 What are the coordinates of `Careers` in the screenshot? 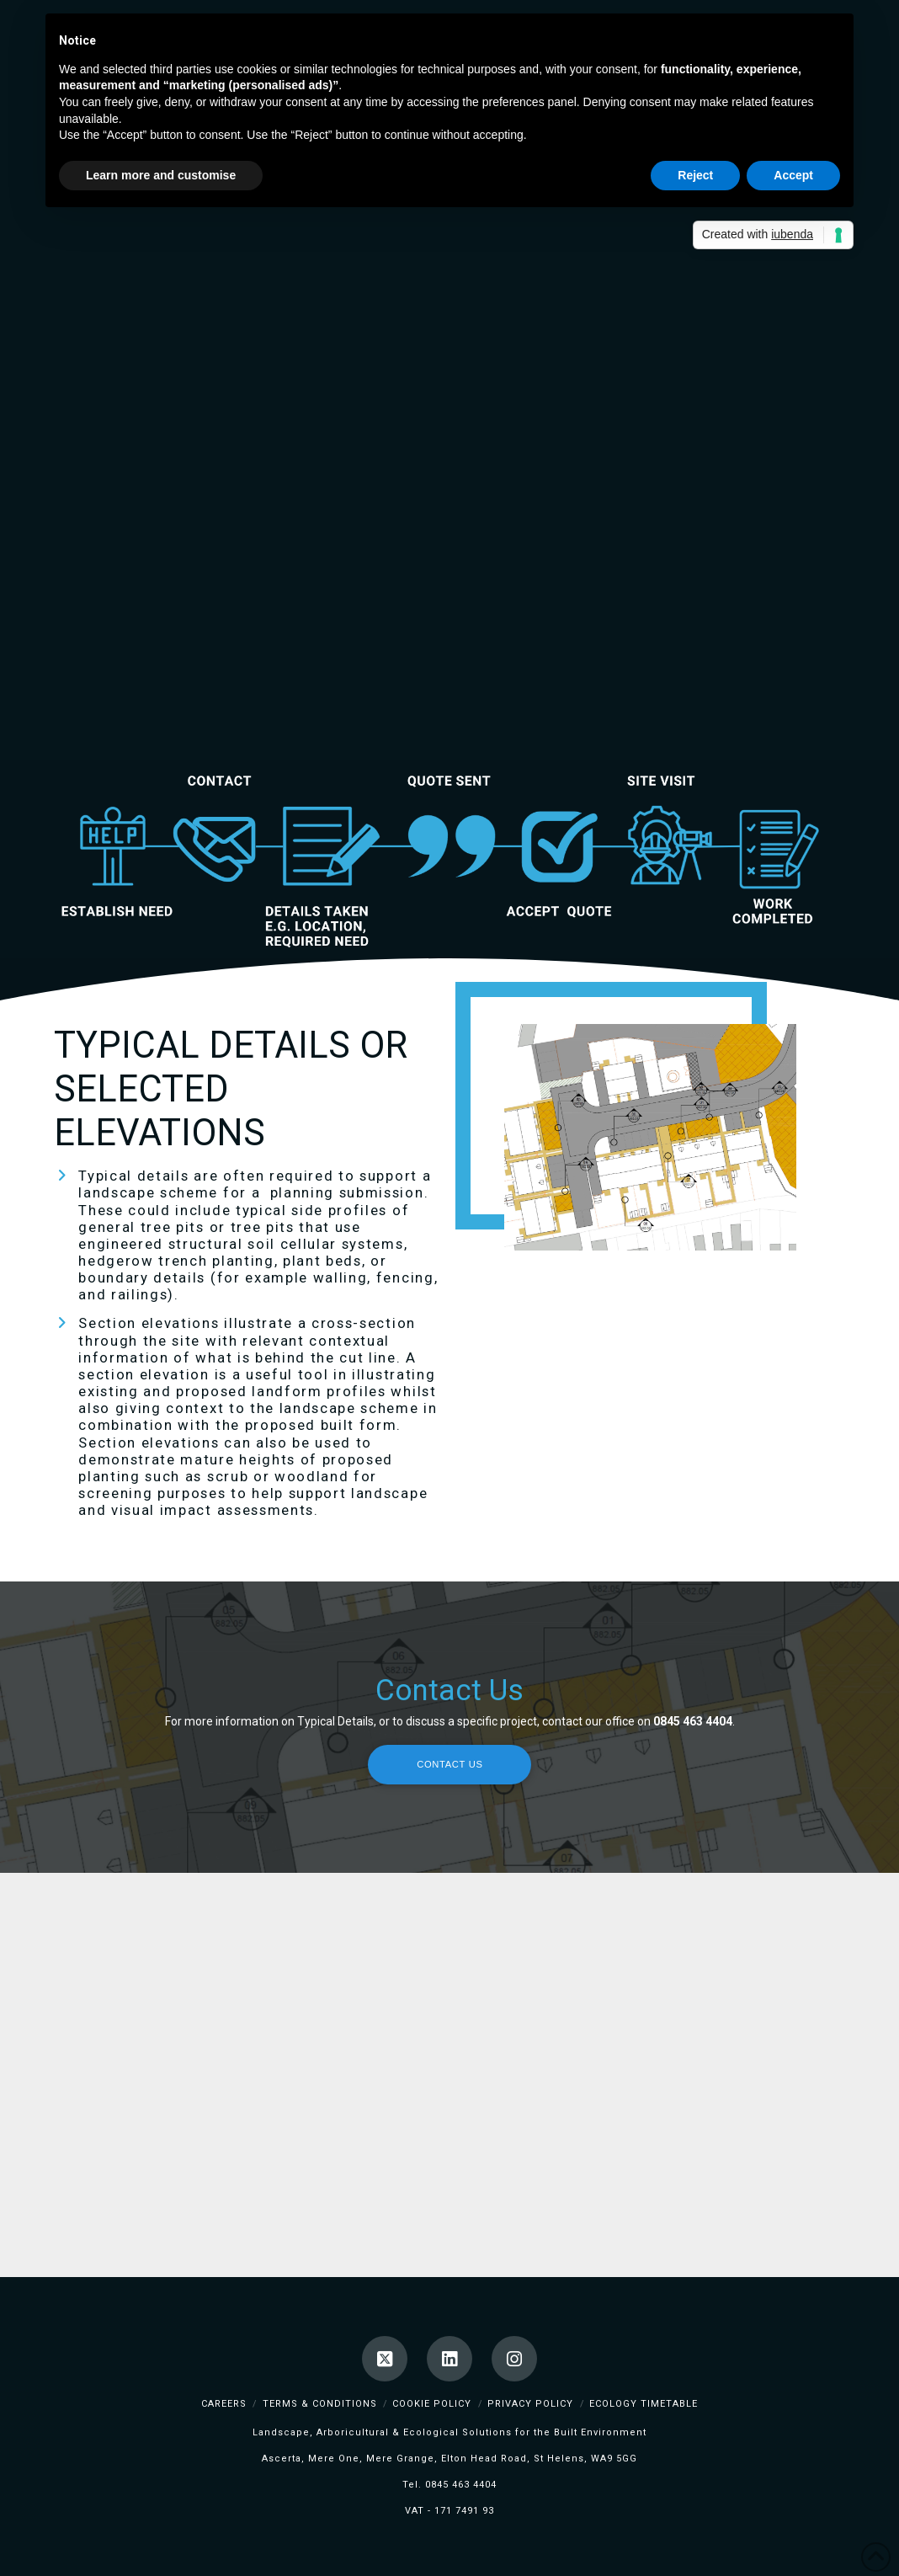 It's located at (224, 2403).